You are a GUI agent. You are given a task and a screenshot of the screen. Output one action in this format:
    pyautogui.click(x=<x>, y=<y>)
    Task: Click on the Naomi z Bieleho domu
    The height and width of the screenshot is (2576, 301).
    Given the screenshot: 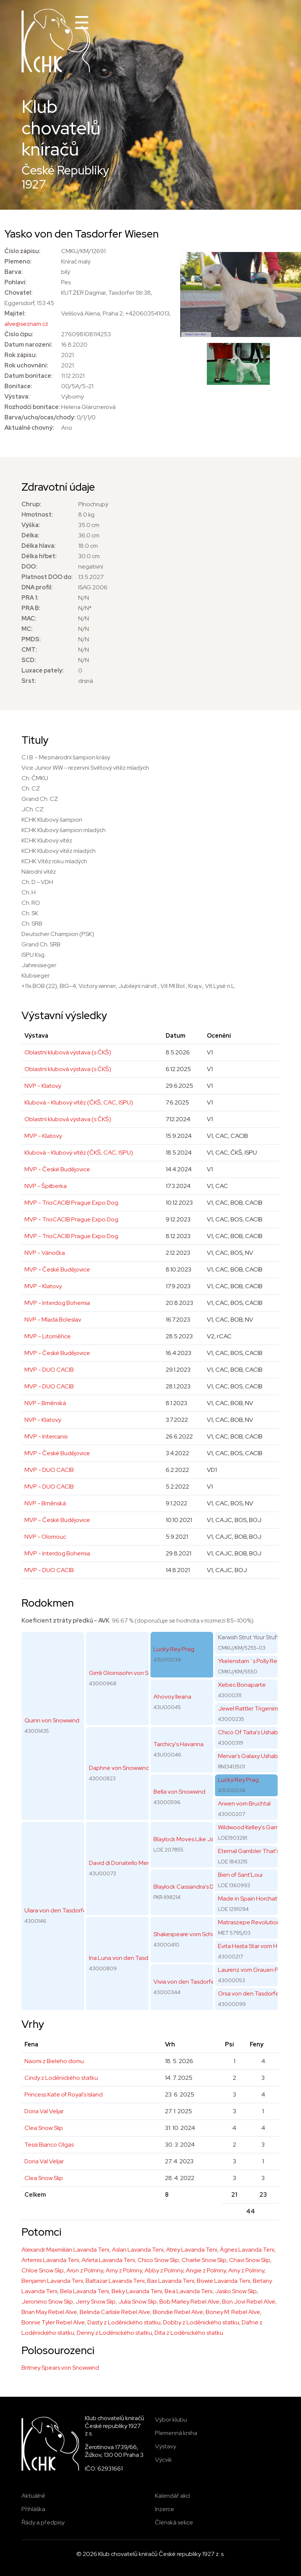 What is the action you would take?
    pyautogui.click(x=54, y=2061)
    